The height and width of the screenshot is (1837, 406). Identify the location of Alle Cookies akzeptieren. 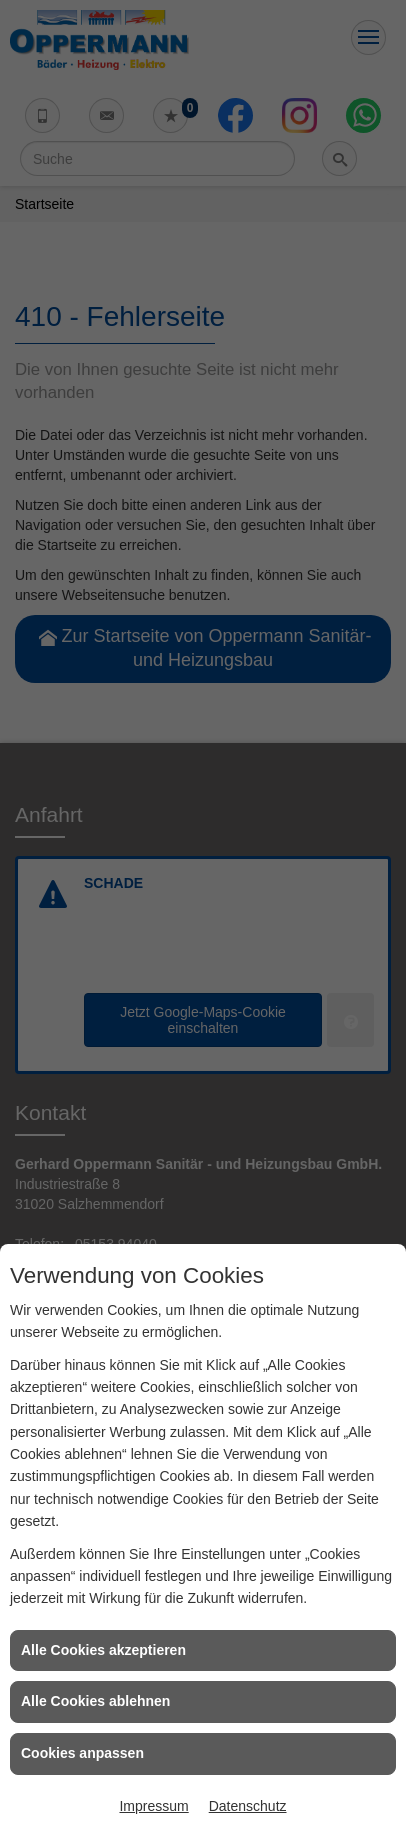
(103, 1650).